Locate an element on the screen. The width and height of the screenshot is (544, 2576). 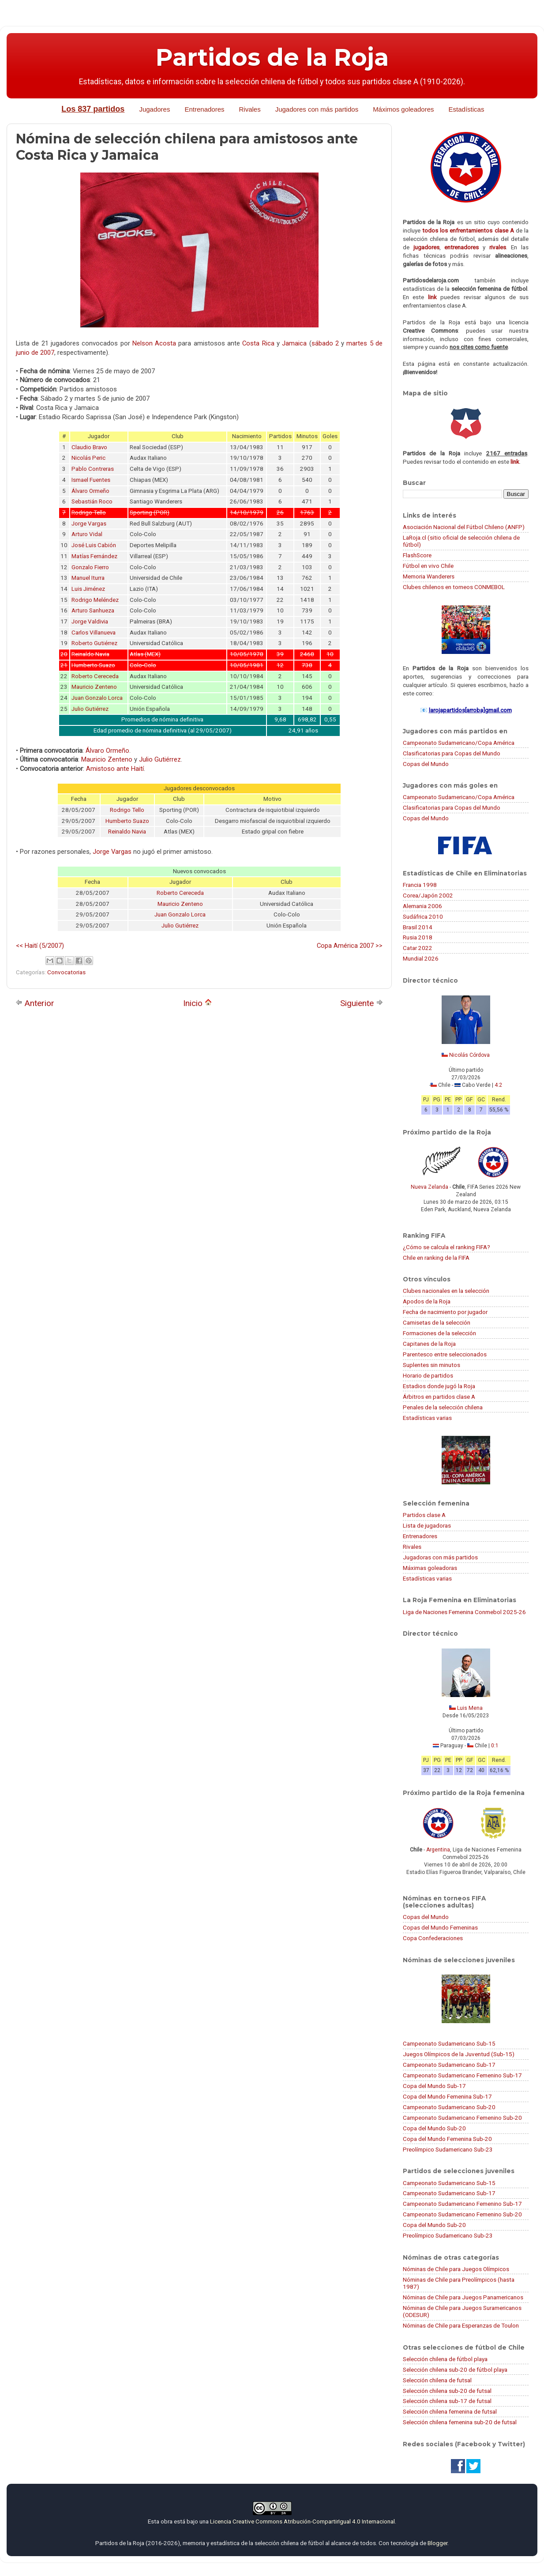
Nóminas de Chile para Esperanzas de Toulon is located at coordinates (461, 2325).